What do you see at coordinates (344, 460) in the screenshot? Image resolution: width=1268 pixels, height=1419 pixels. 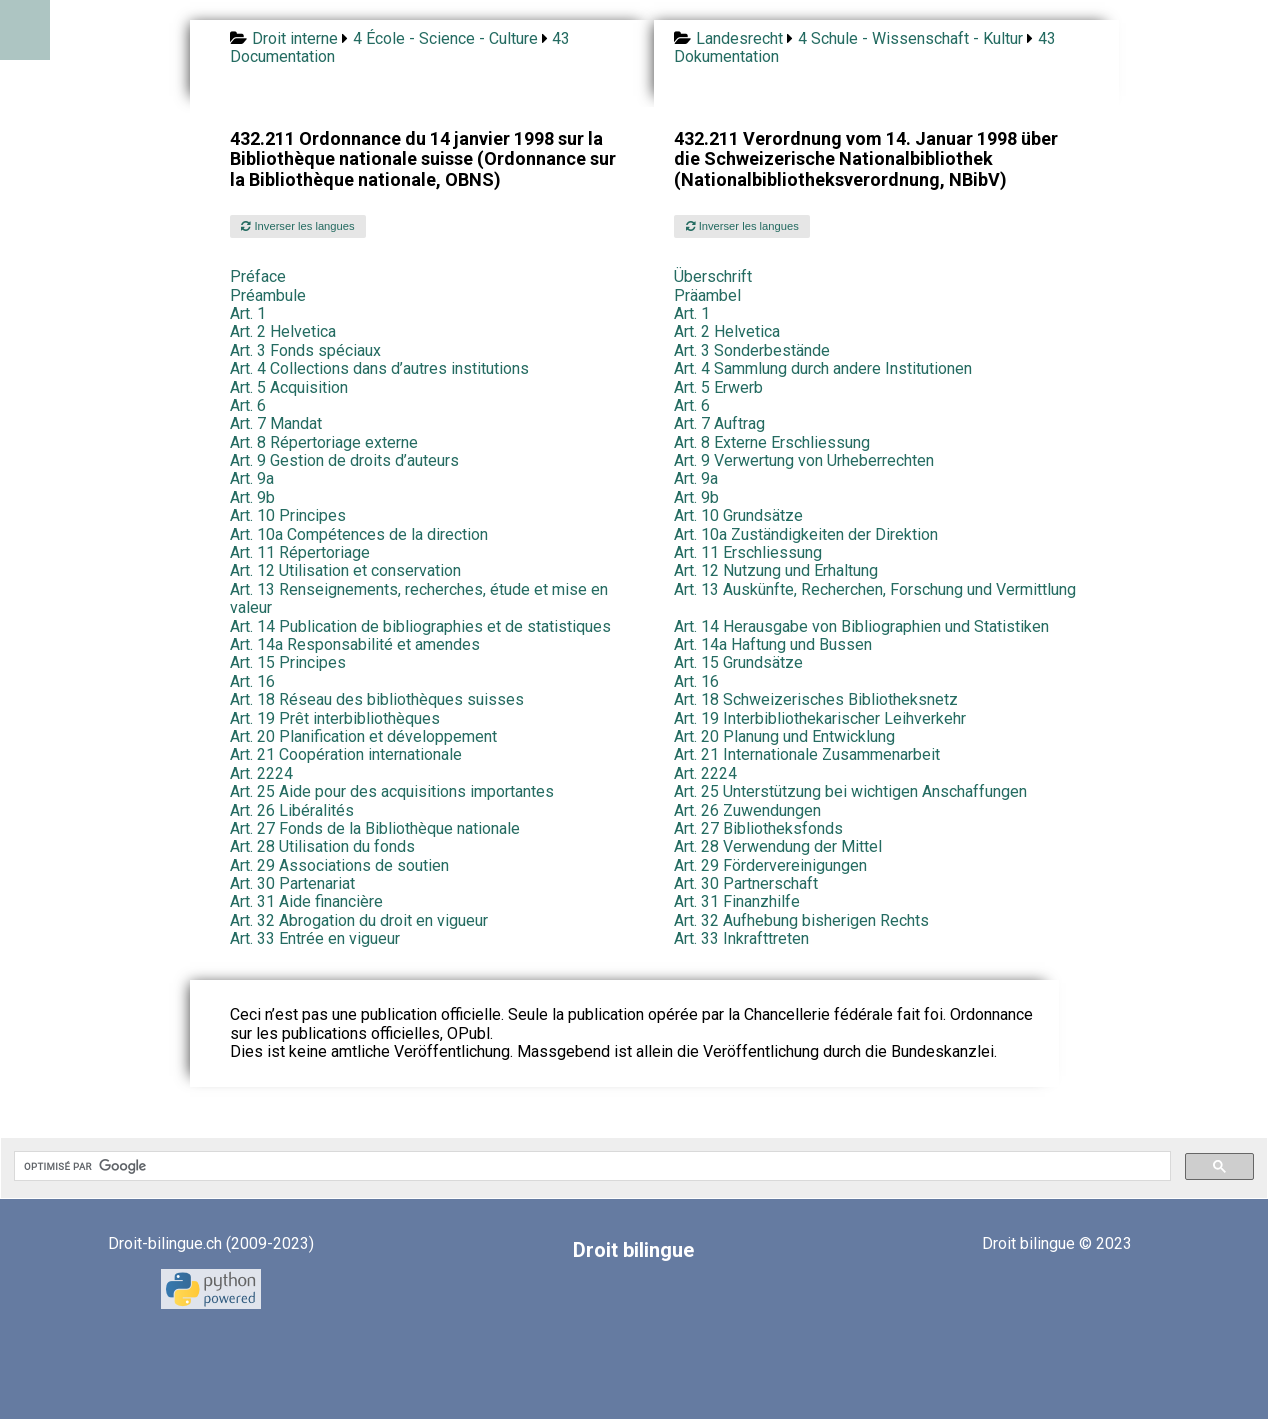 I see `Art. 9 Gestion de droits d’auteurs` at bounding box center [344, 460].